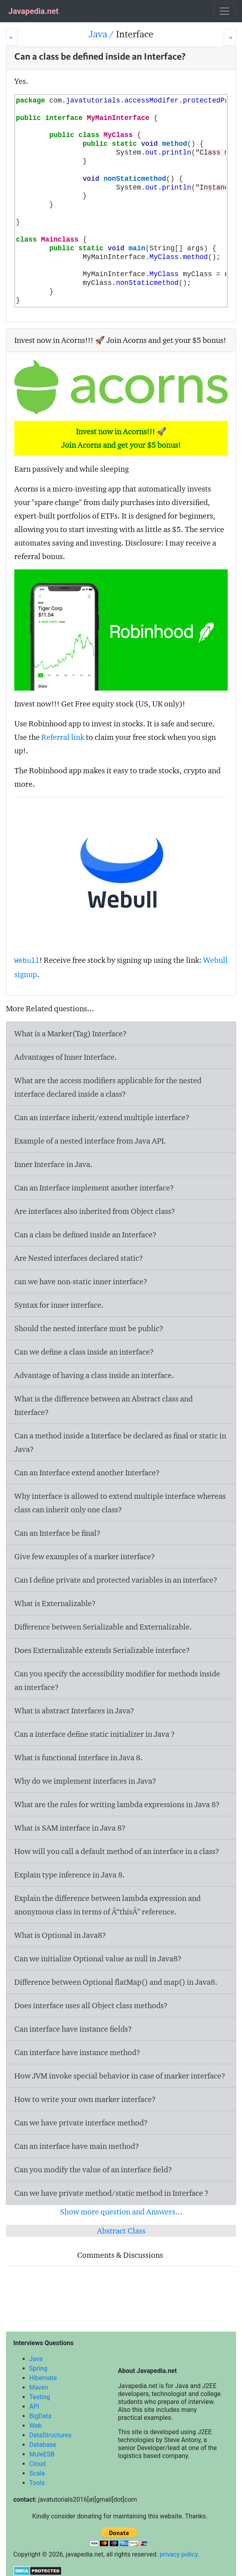  What do you see at coordinates (102, 1650) in the screenshot?
I see `Does Externalizable extends Serializable interface?` at bounding box center [102, 1650].